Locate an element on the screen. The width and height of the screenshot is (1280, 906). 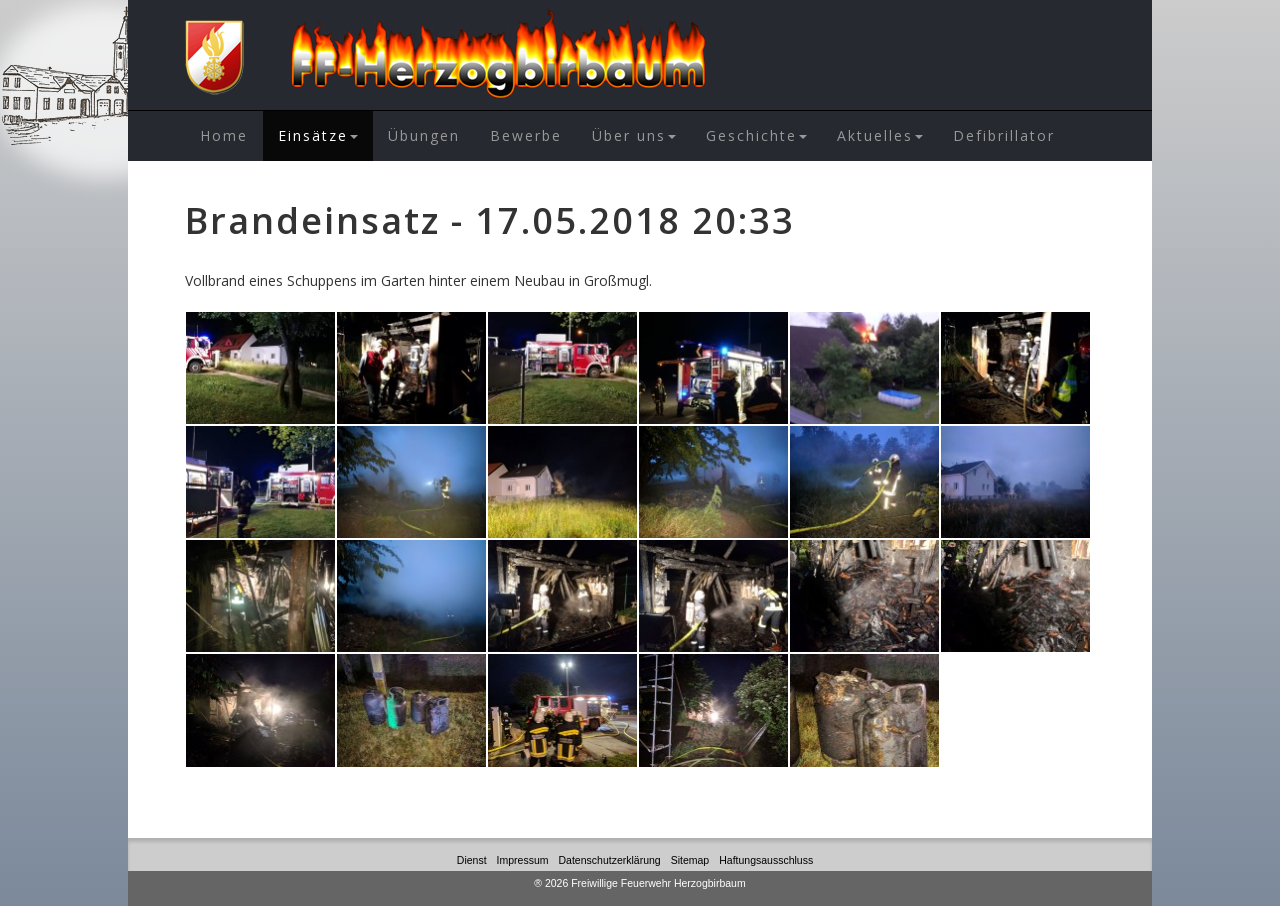
Über uns is located at coordinates (634, 135).